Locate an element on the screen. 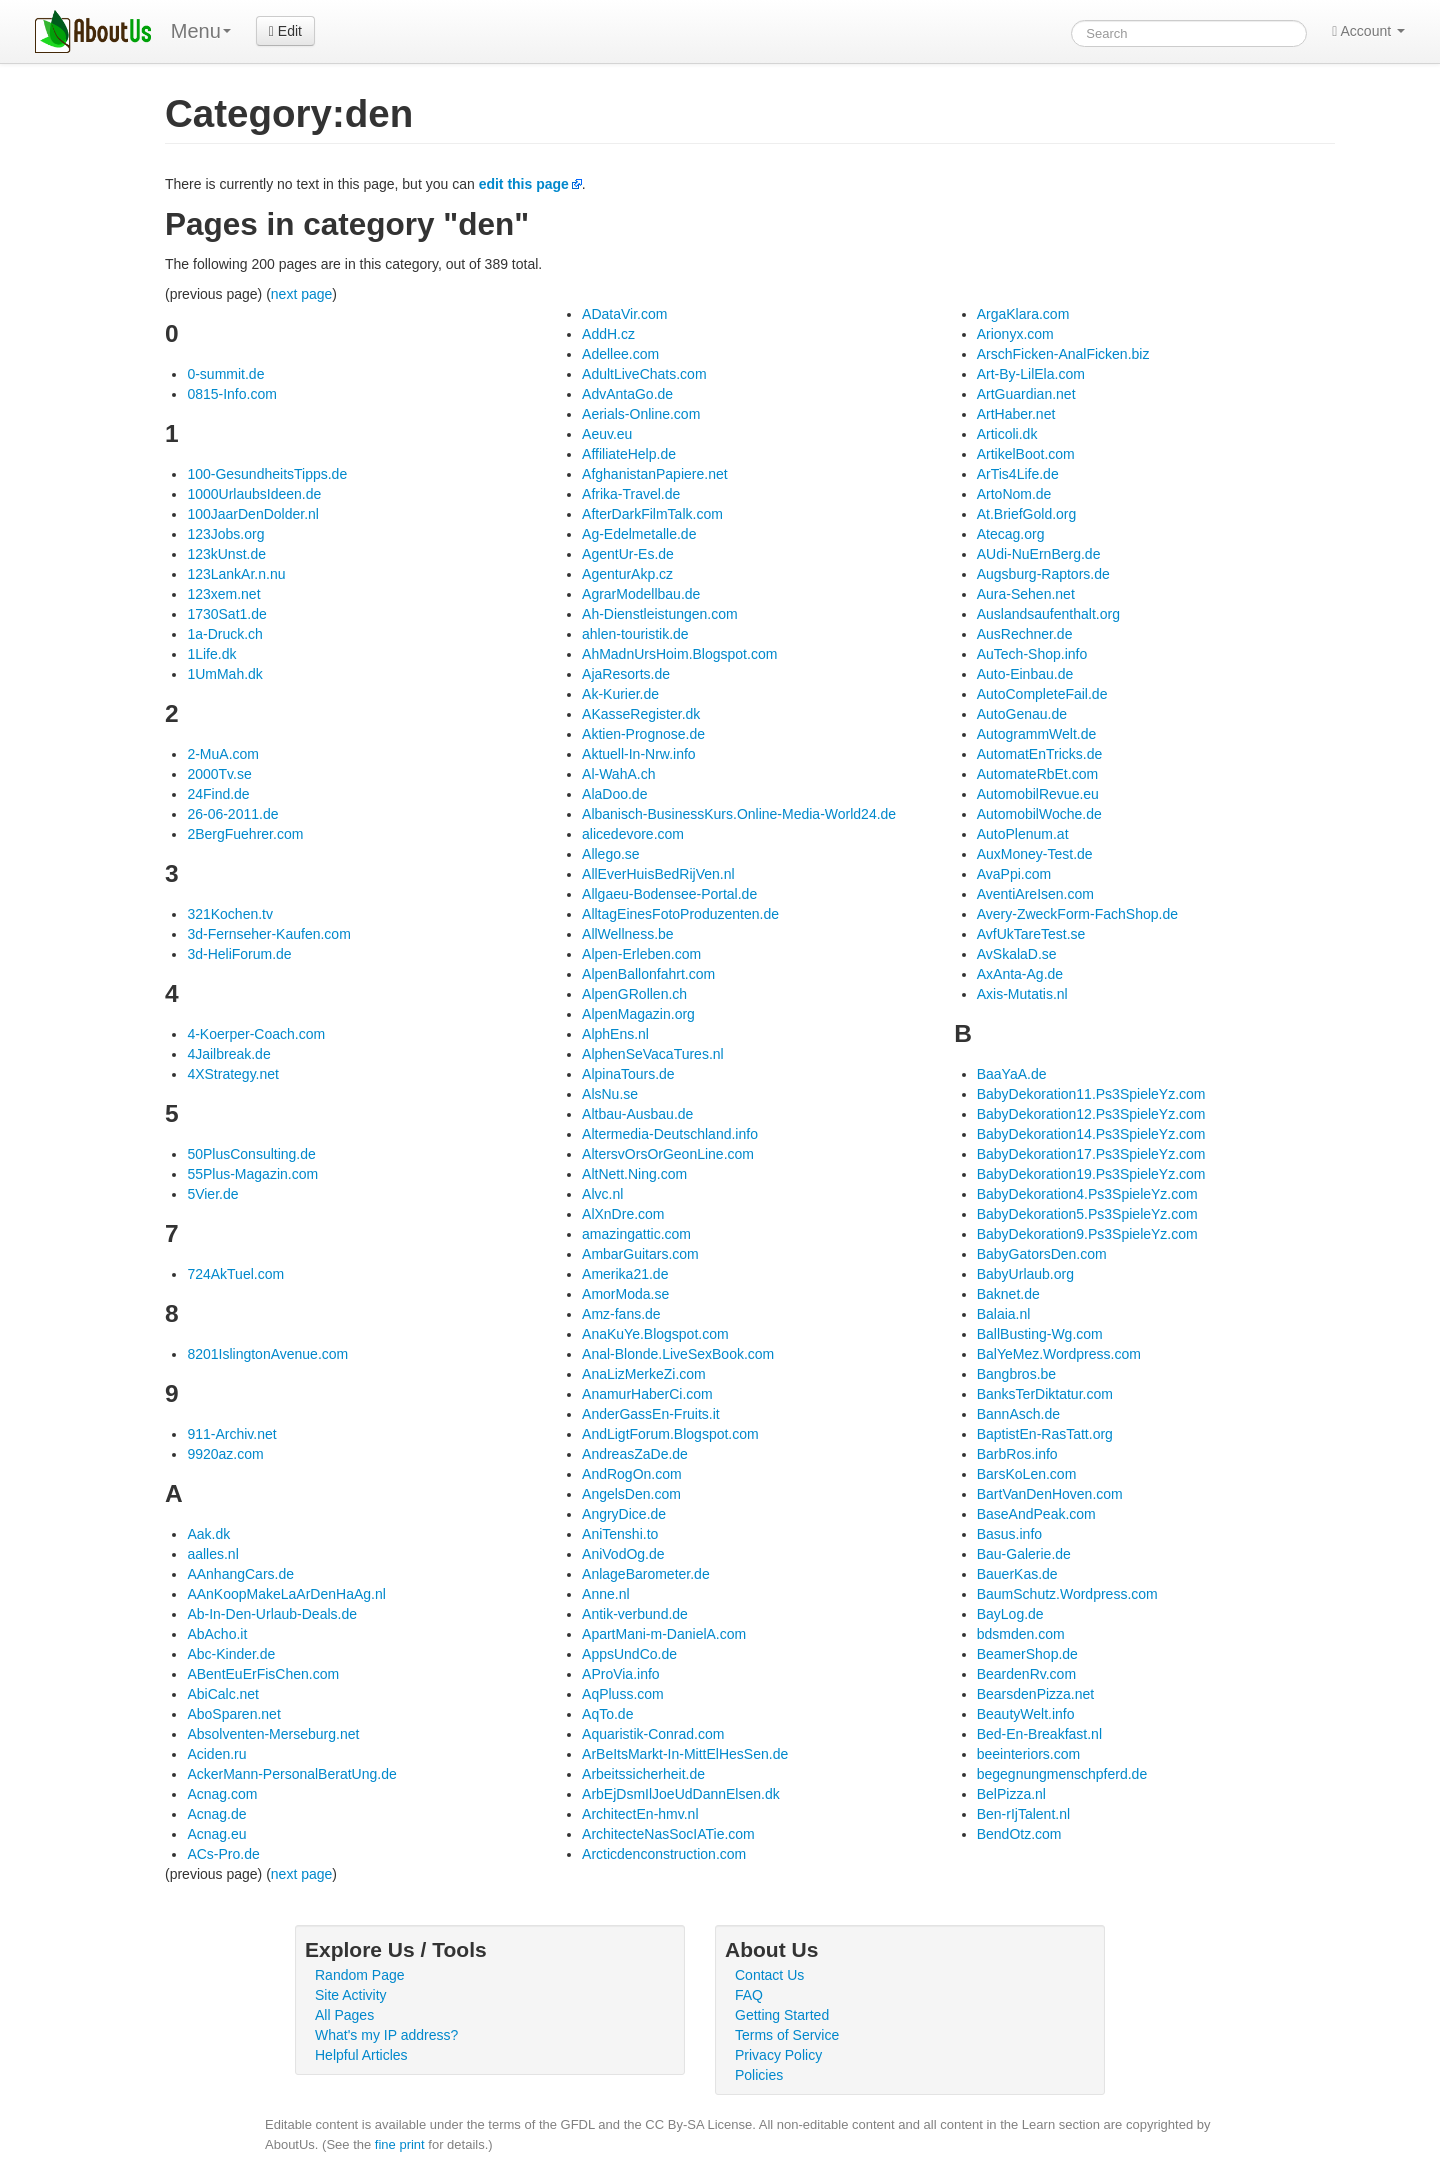 This screenshot has height=2175, width=1440. AventiAreIsen.com is located at coordinates (1035, 894).